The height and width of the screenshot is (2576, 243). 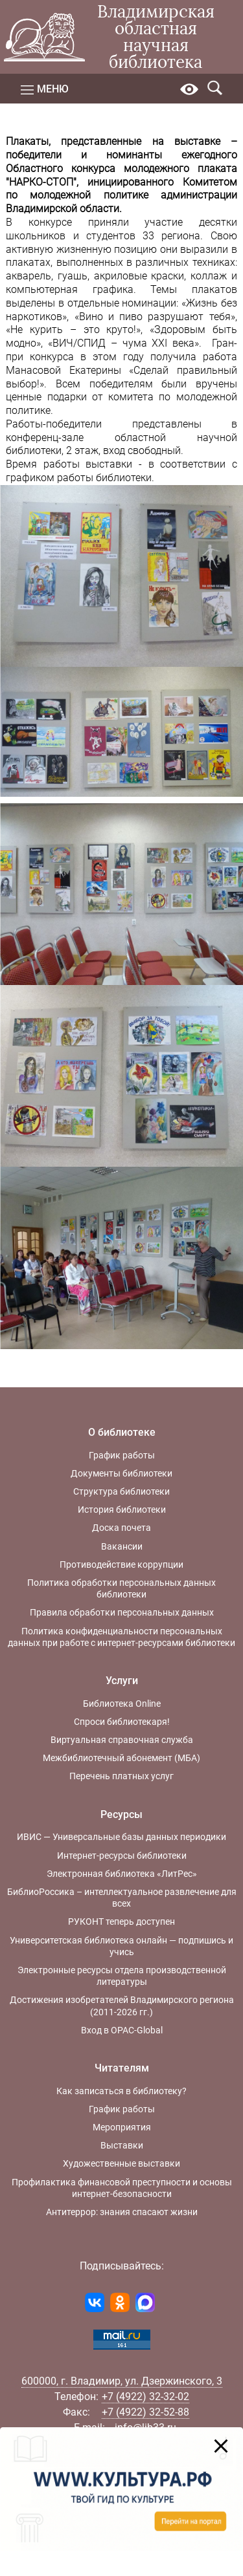 What do you see at coordinates (121, 1776) in the screenshot?
I see `Перечень платных услуг` at bounding box center [121, 1776].